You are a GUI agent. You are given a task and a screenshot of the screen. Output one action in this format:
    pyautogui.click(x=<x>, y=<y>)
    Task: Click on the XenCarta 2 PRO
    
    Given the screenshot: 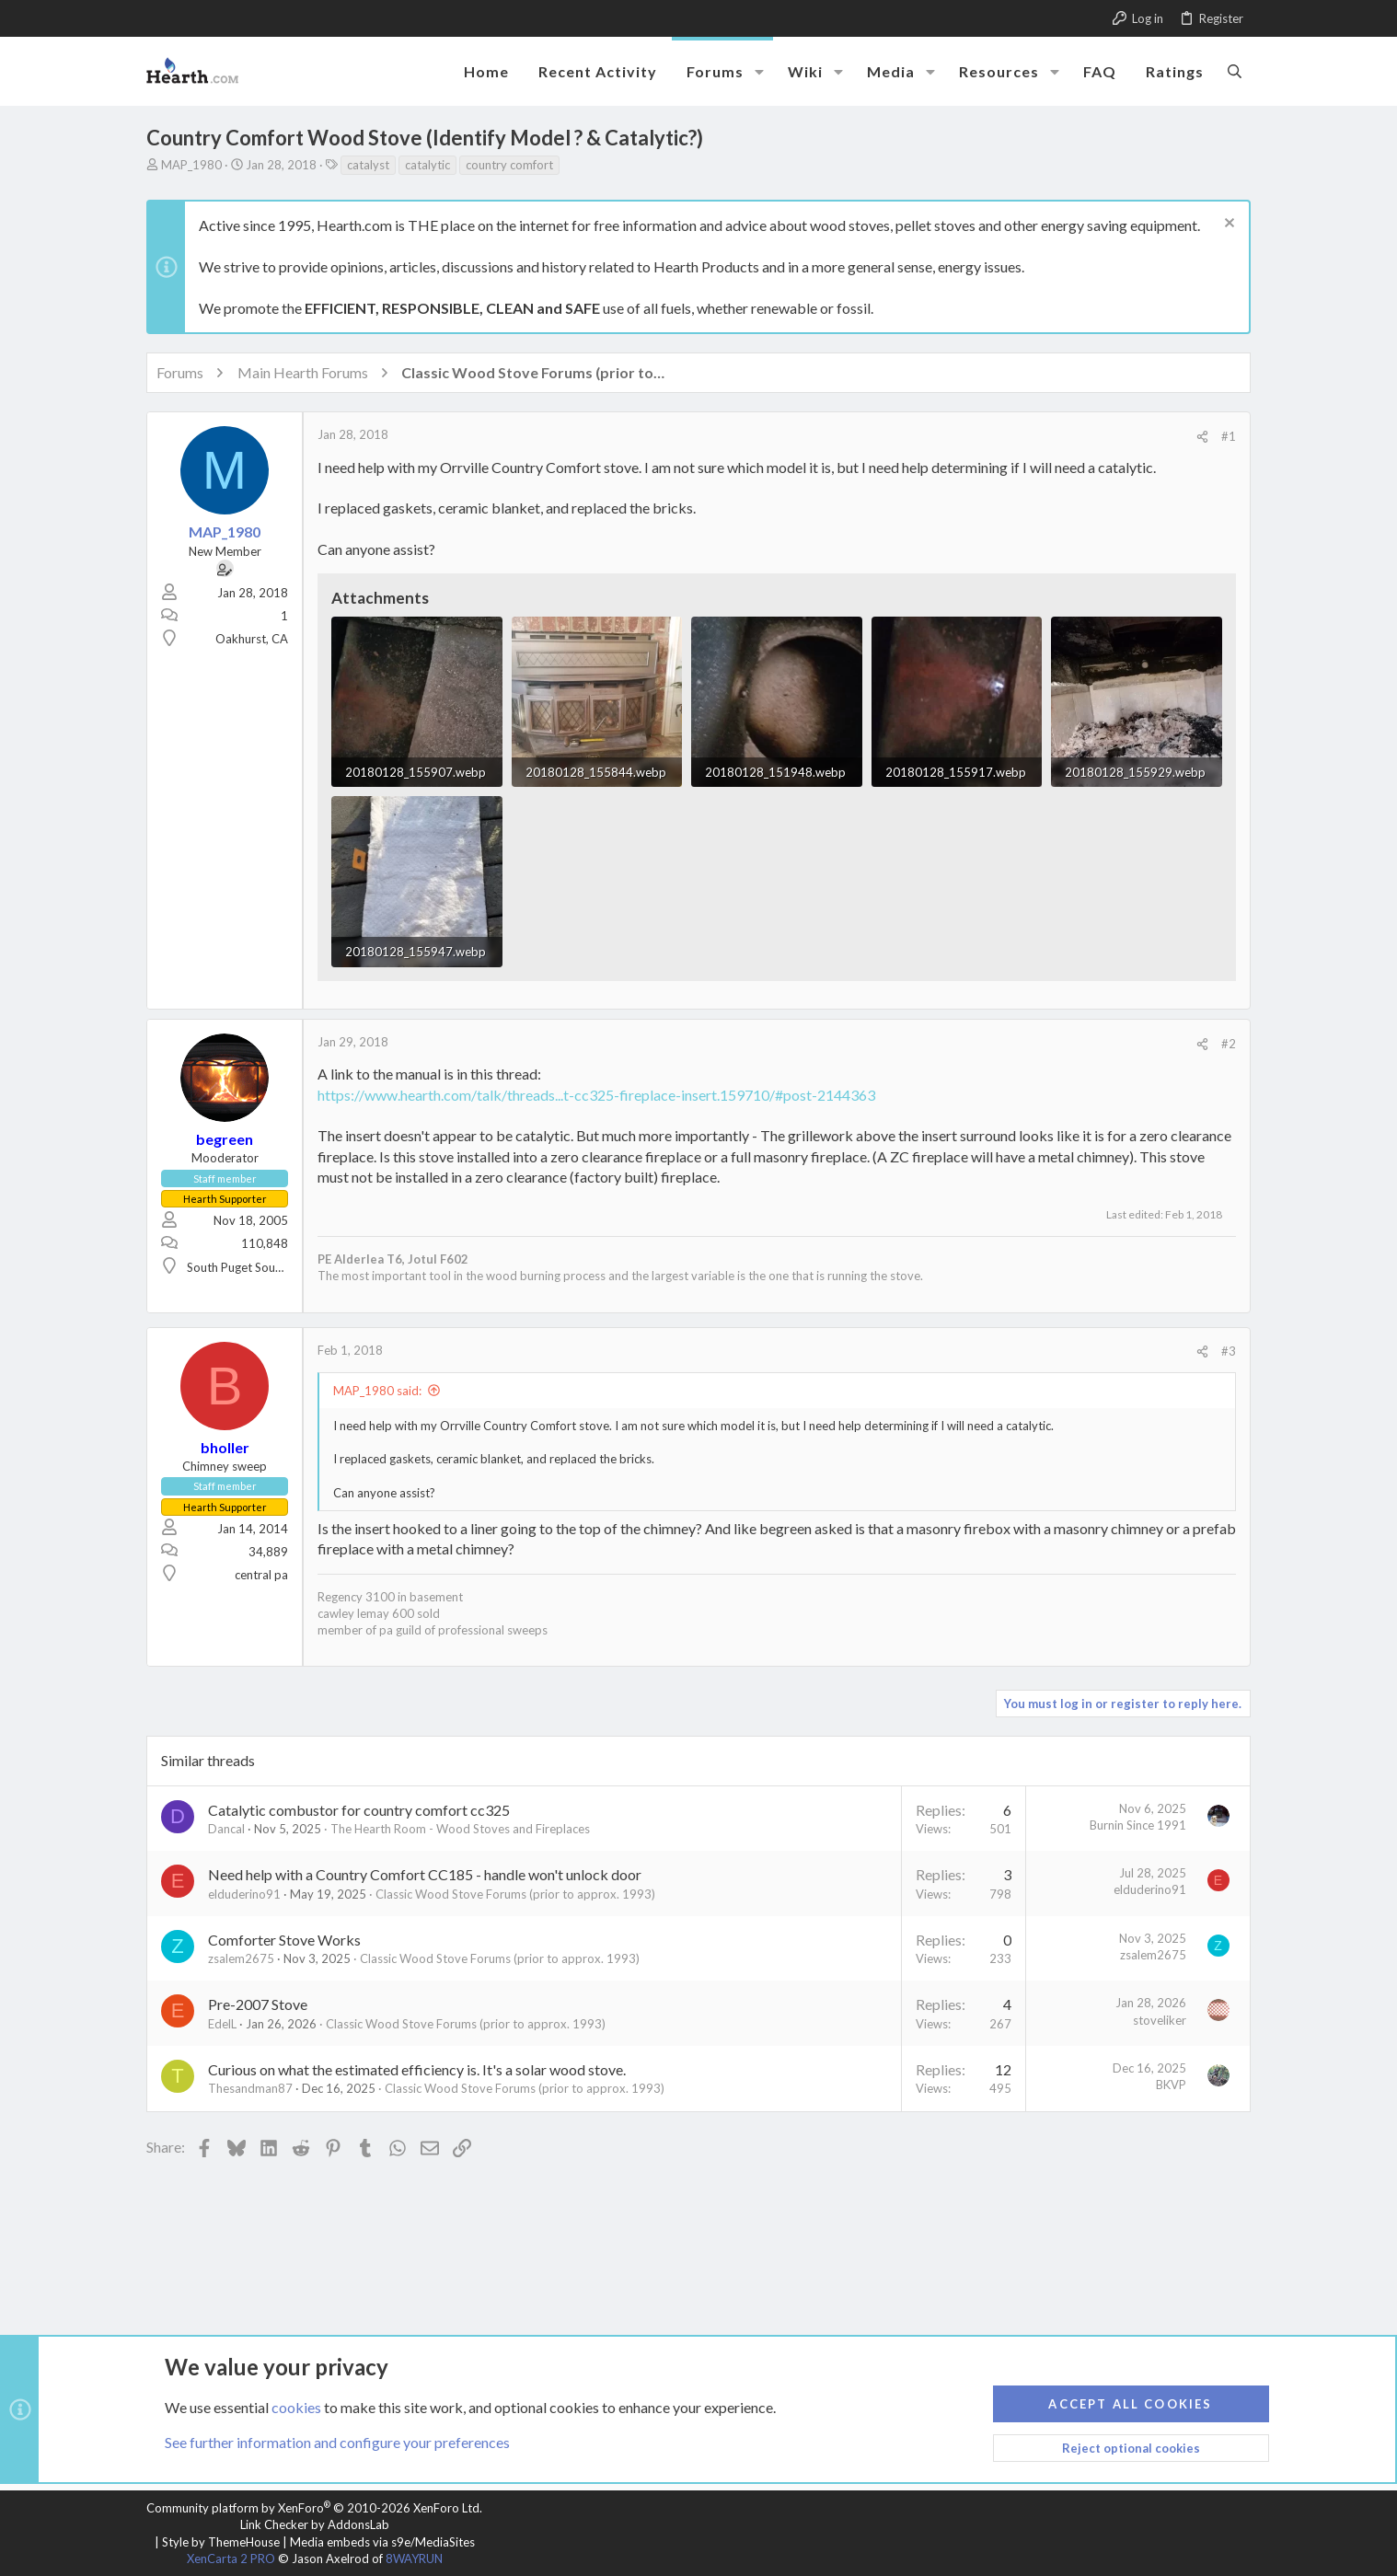 What is the action you would take?
    pyautogui.click(x=231, y=2558)
    